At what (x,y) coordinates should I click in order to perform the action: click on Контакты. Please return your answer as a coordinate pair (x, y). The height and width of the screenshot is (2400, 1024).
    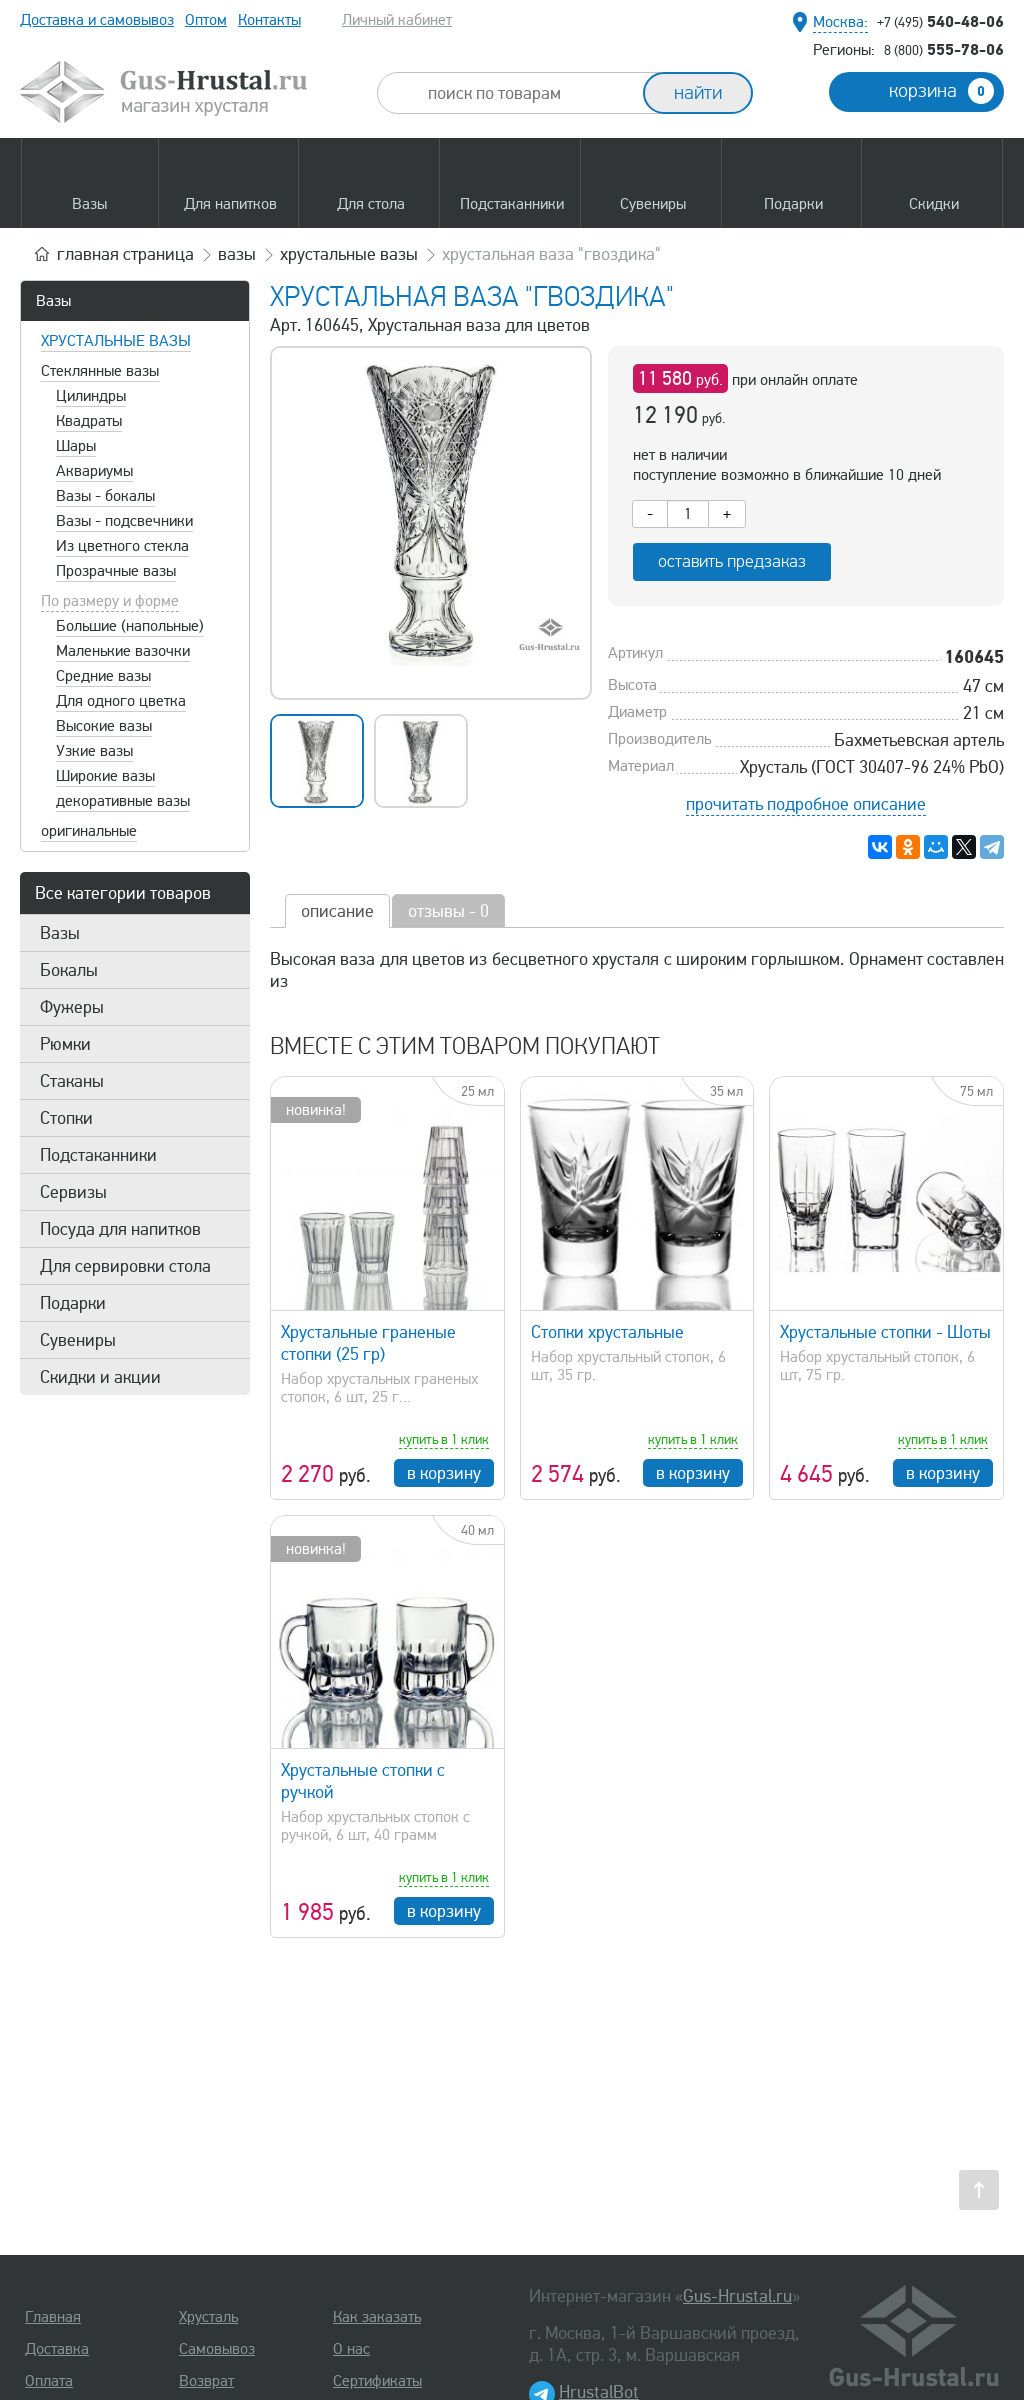
    Looking at the image, I should click on (269, 20).